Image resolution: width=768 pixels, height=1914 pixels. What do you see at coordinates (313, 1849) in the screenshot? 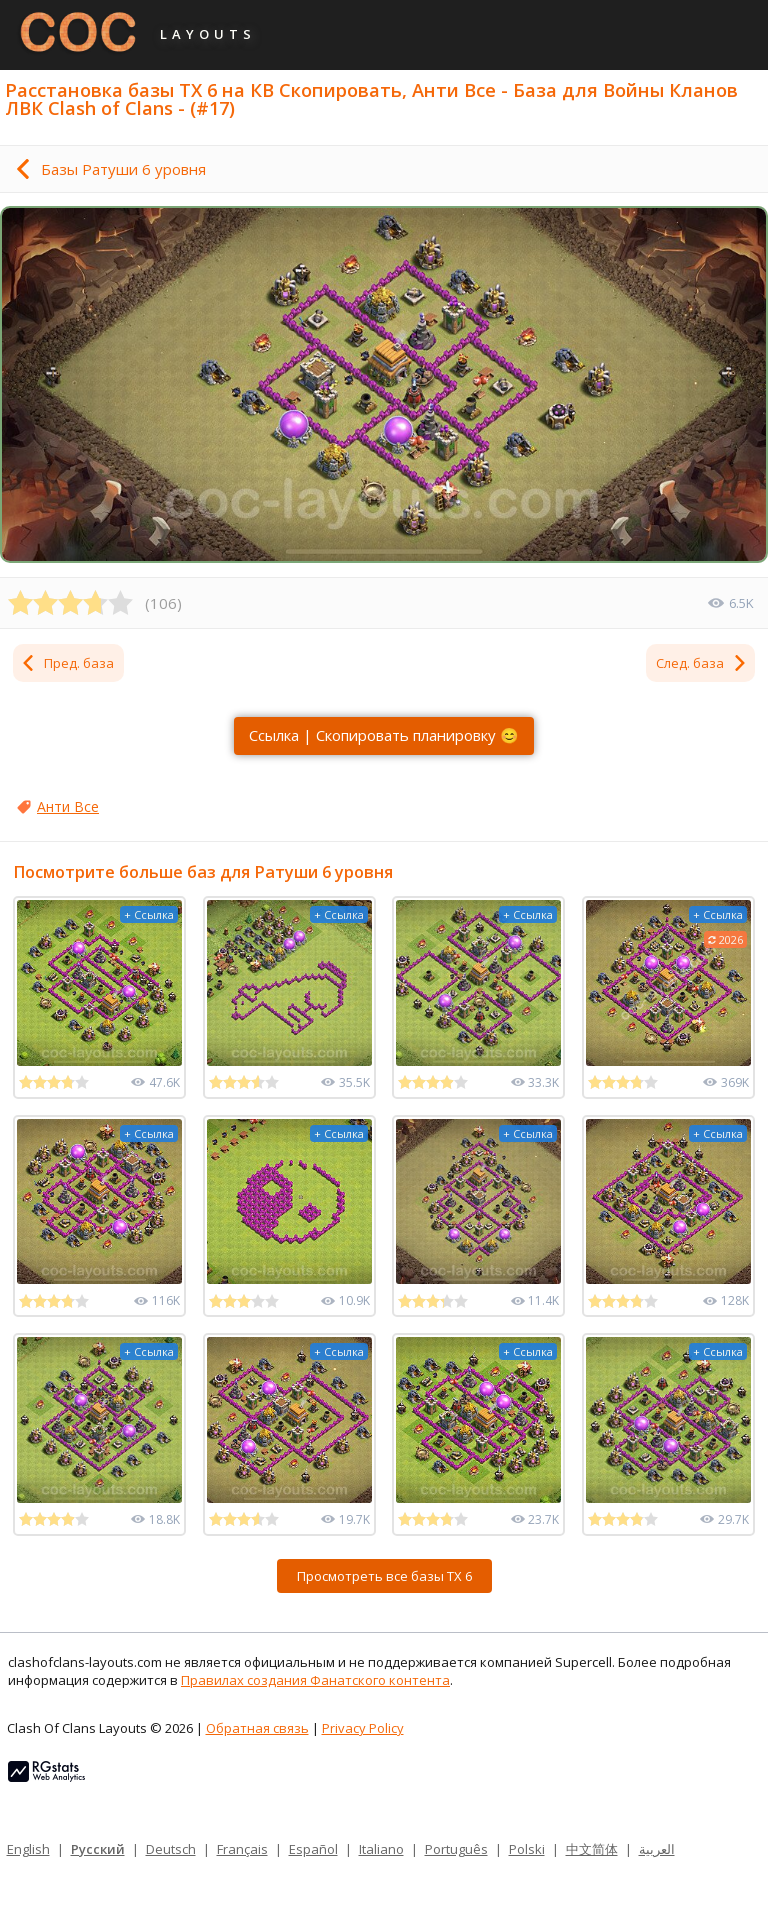
I see `Español` at bounding box center [313, 1849].